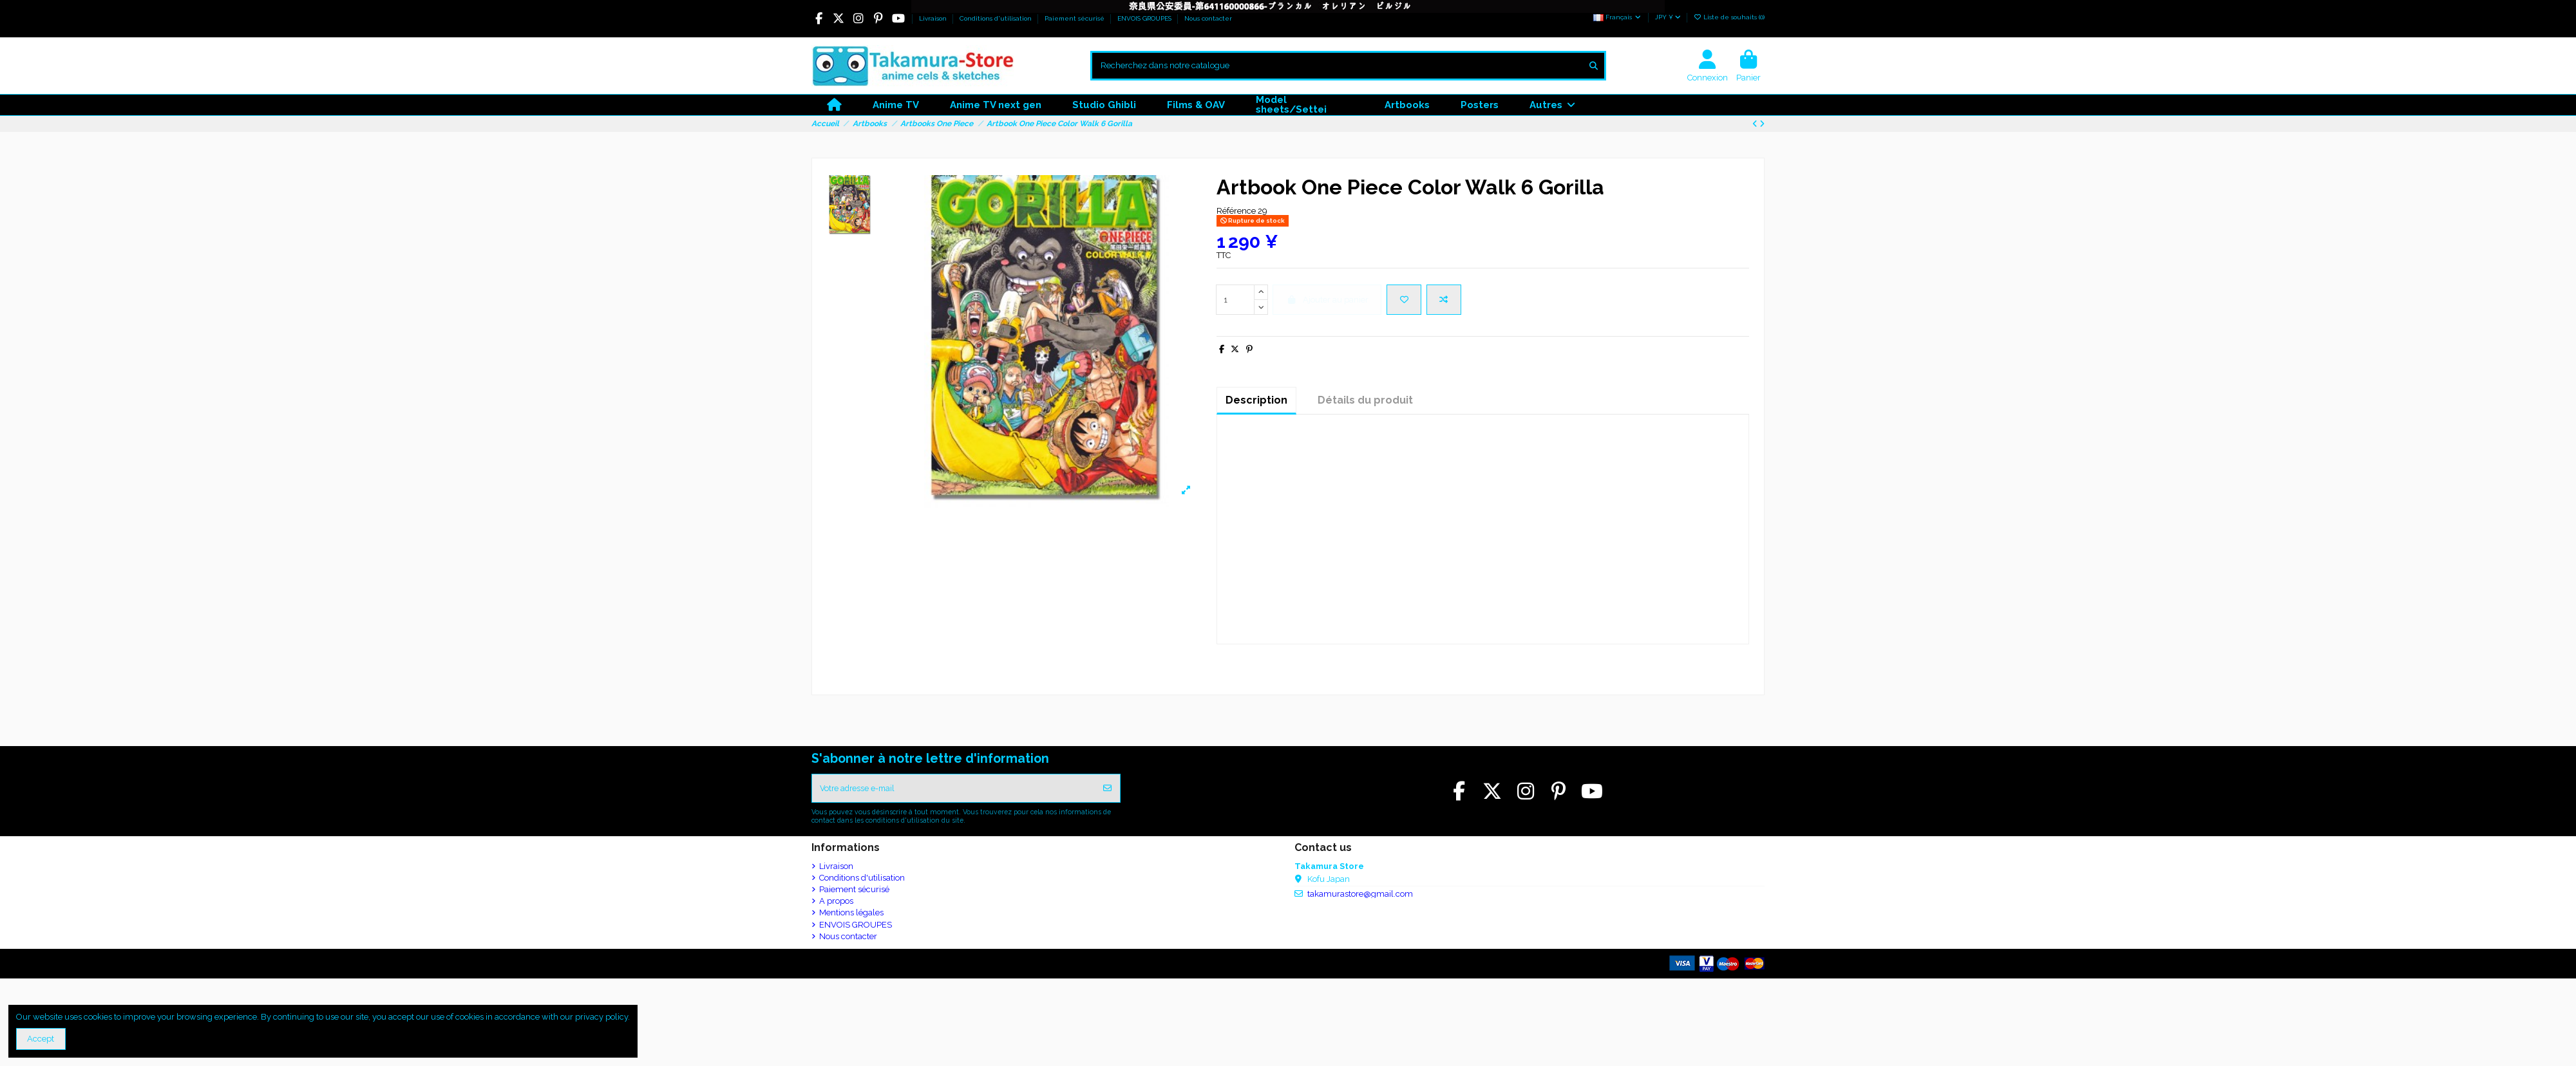 This screenshot has height=1066, width=2576. What do you see at coordinates (1236, 211) in the screenshot?
I see `Référence` at bounding box center [1236, 211].